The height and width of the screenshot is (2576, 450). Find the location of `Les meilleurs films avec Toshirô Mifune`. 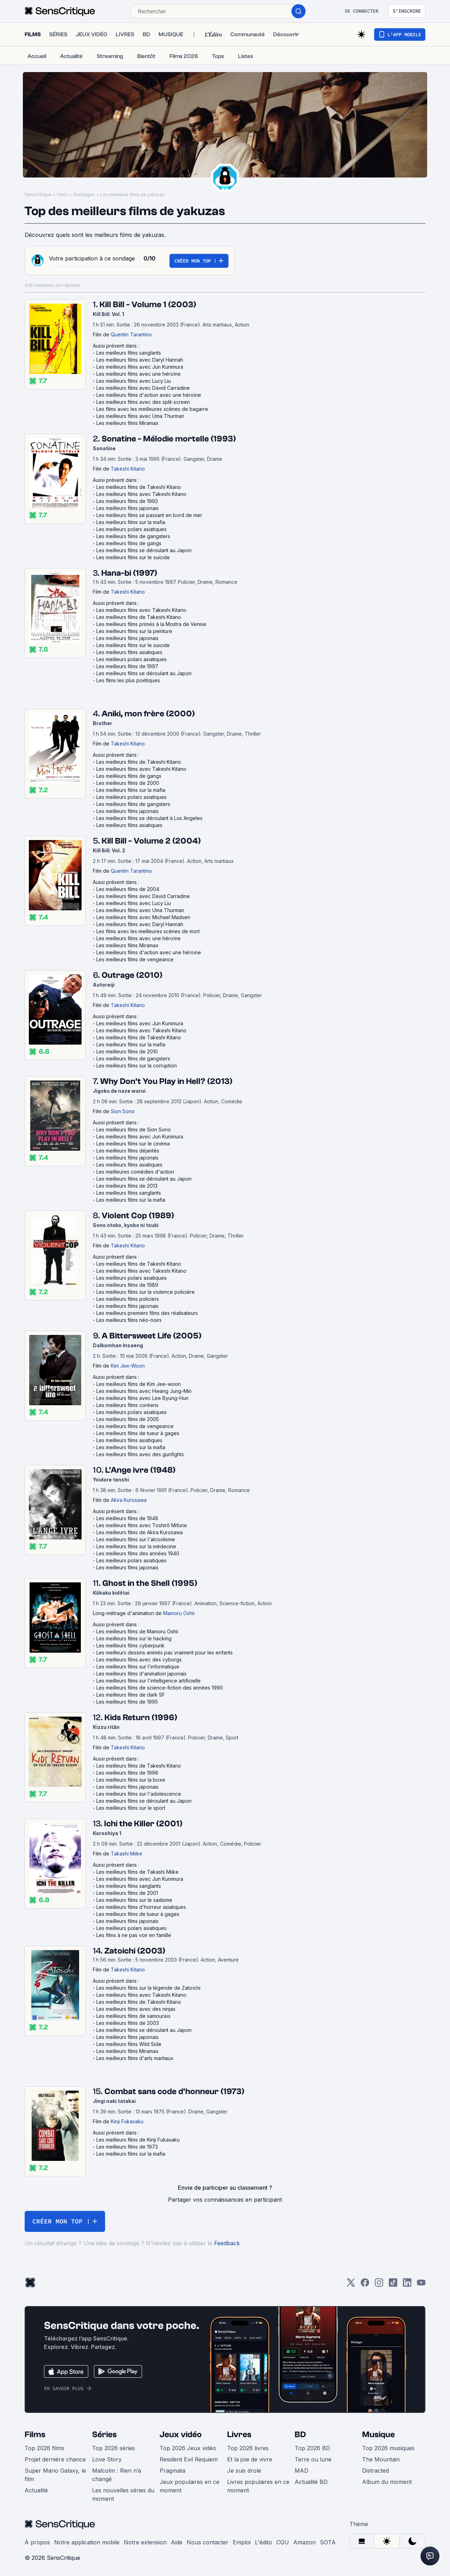

Les meilleurs films avec Toshirô Mifune is located at coordinates (141, 1525).